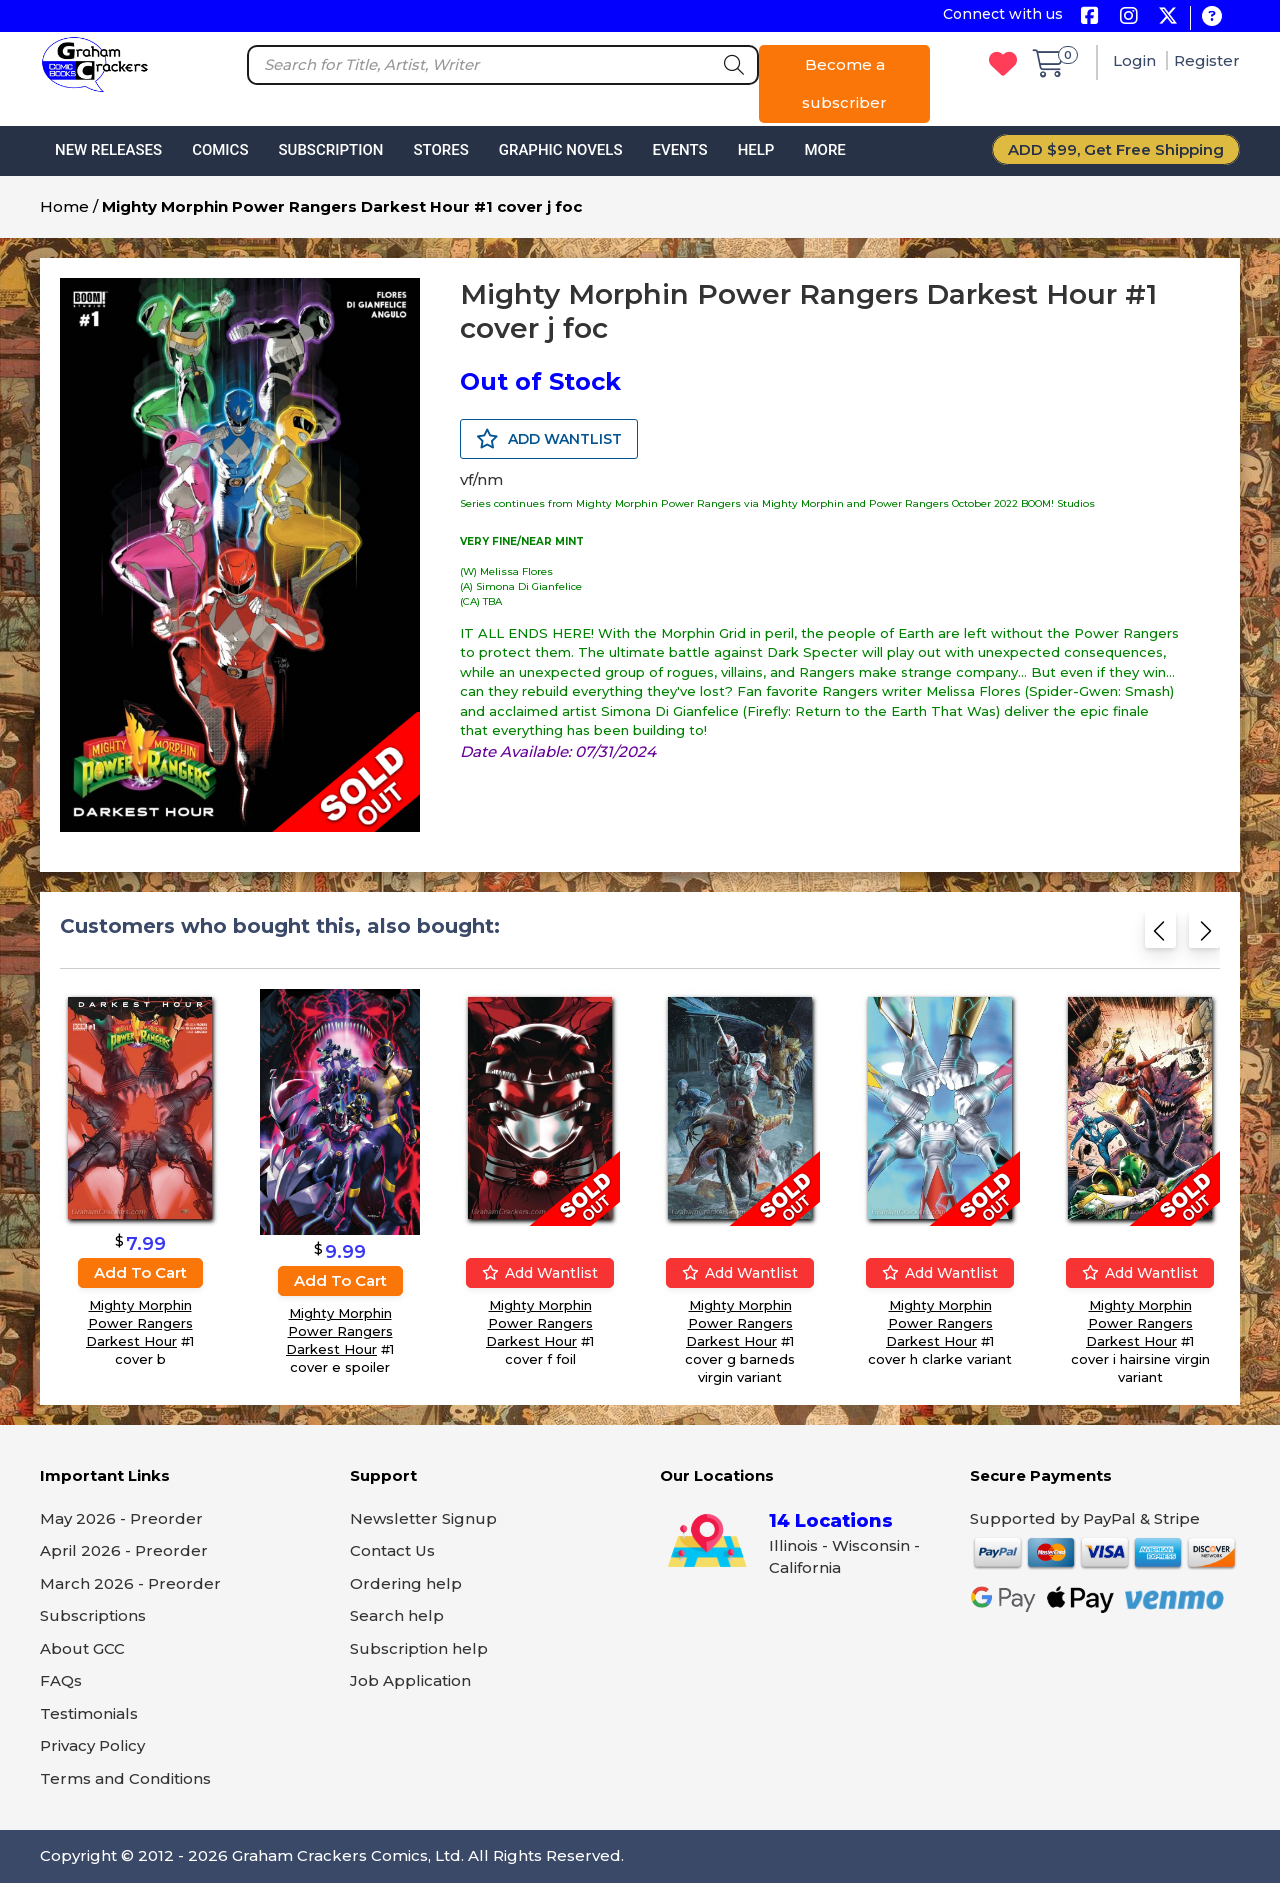 The width and height of the screenshot is (1280, 1883). I want to click on About GCC, so click(82, 1648).